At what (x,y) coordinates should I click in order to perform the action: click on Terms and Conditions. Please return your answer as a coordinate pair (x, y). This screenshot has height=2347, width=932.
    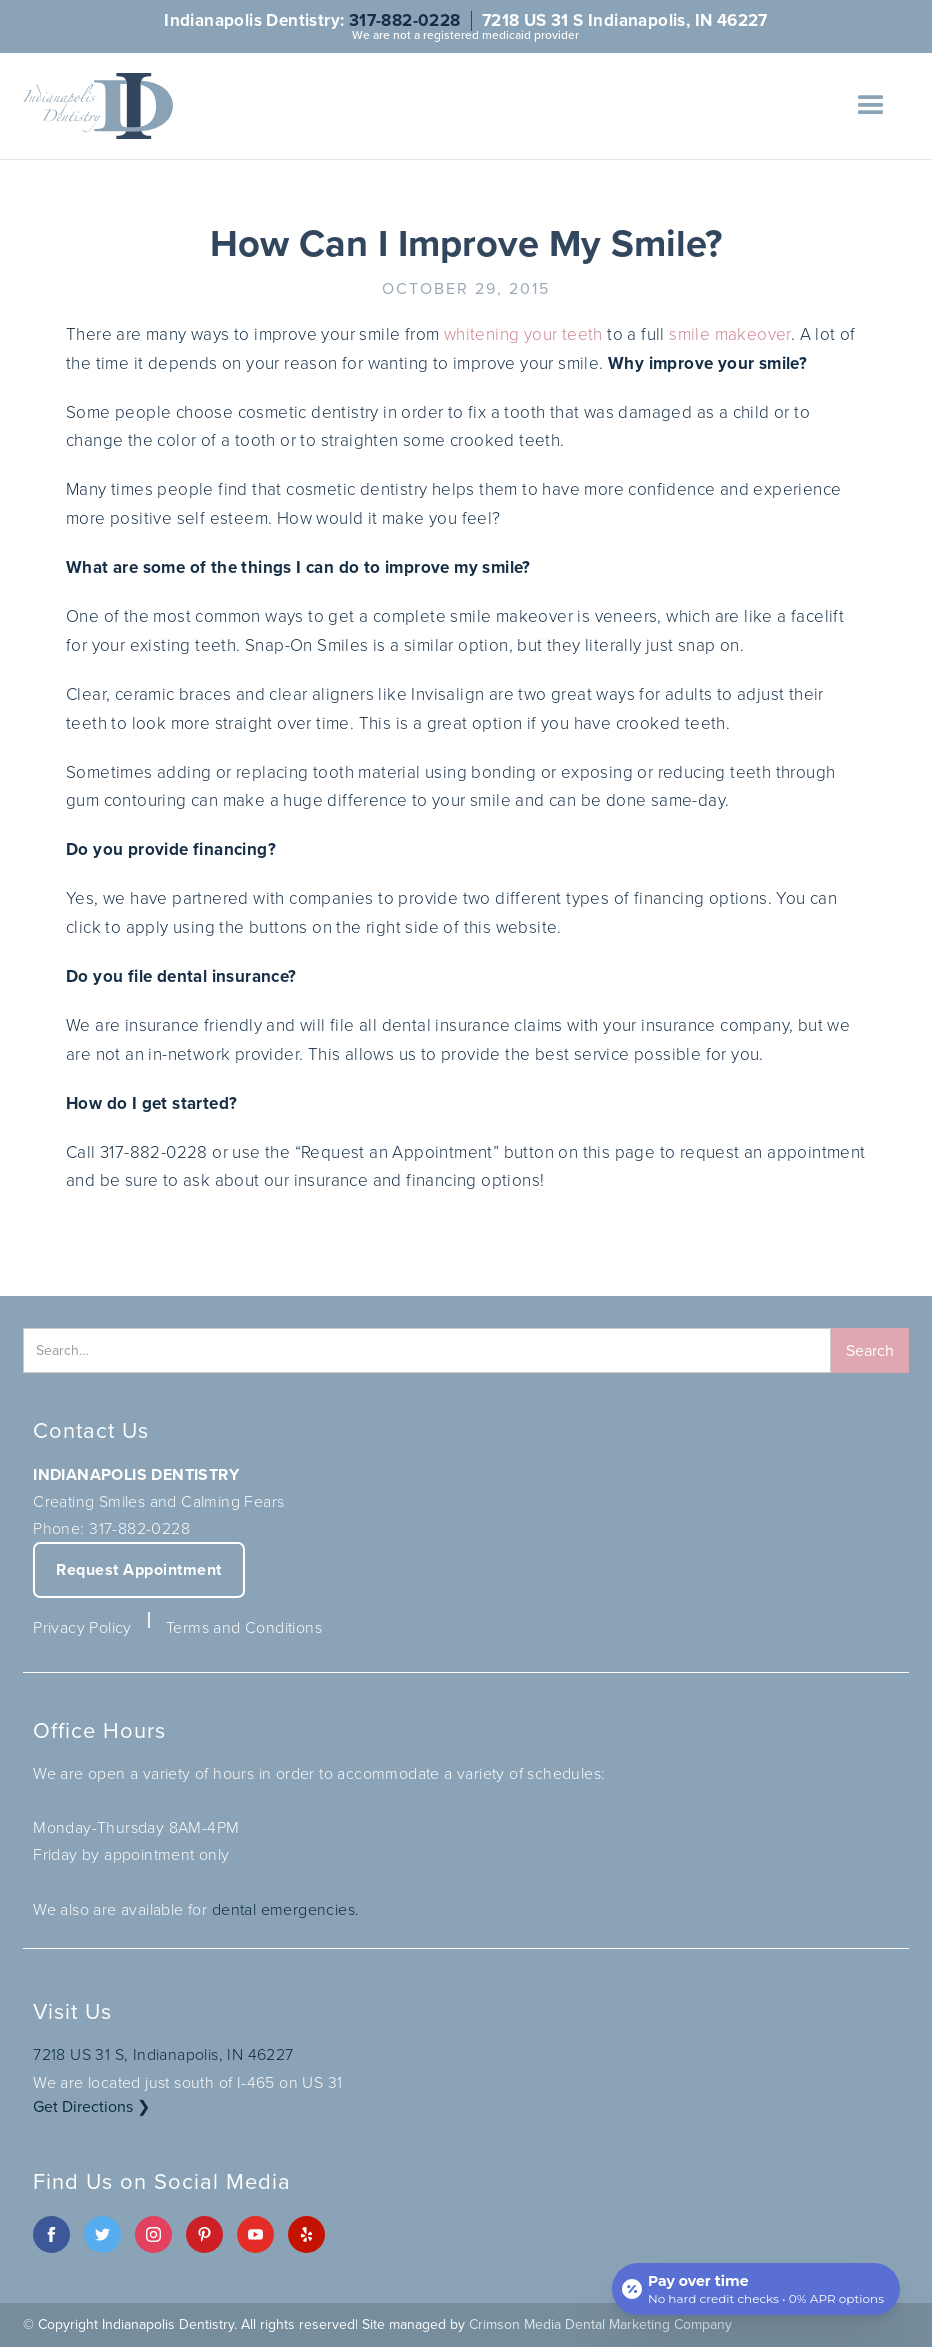
    Looking at the image, I should click on (244, 1627).